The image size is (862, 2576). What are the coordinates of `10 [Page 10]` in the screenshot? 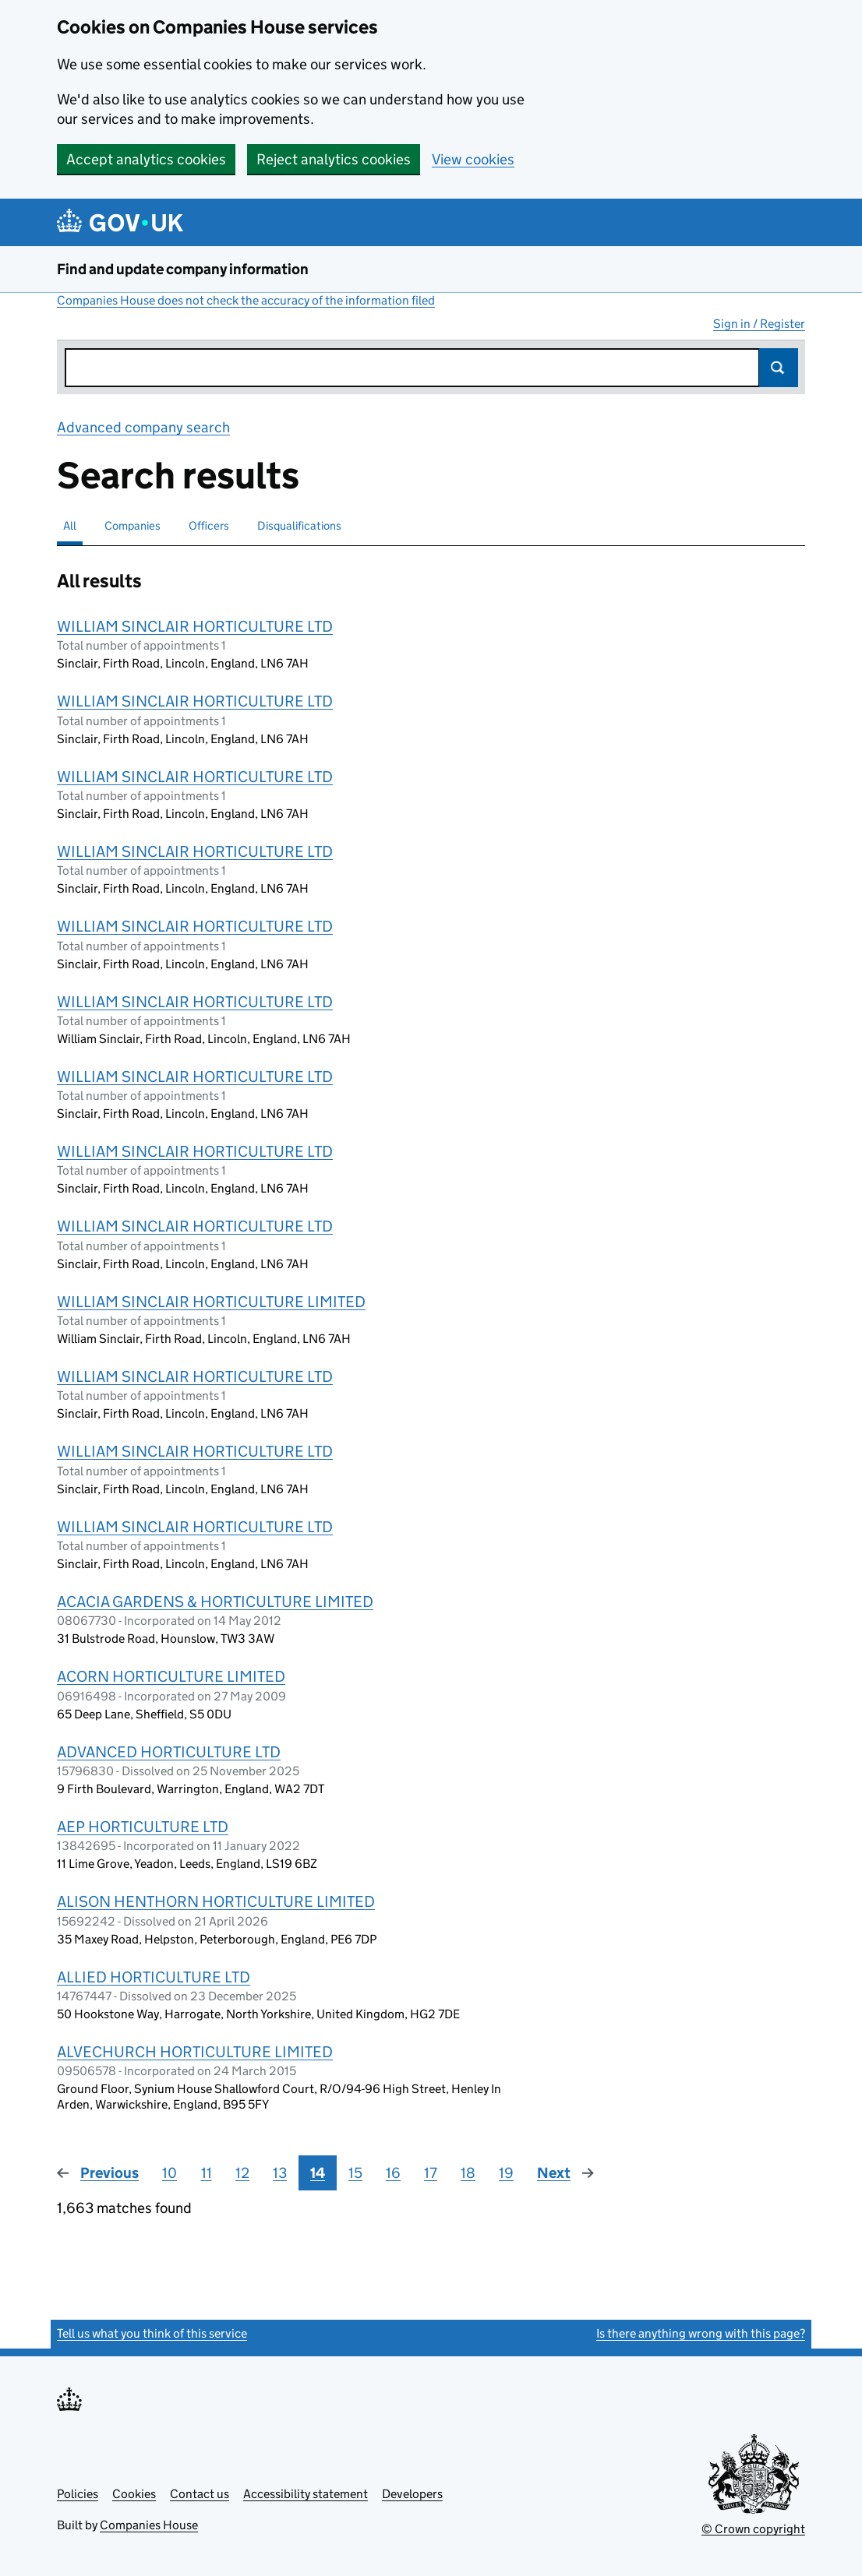 It's located at (169, 2173).